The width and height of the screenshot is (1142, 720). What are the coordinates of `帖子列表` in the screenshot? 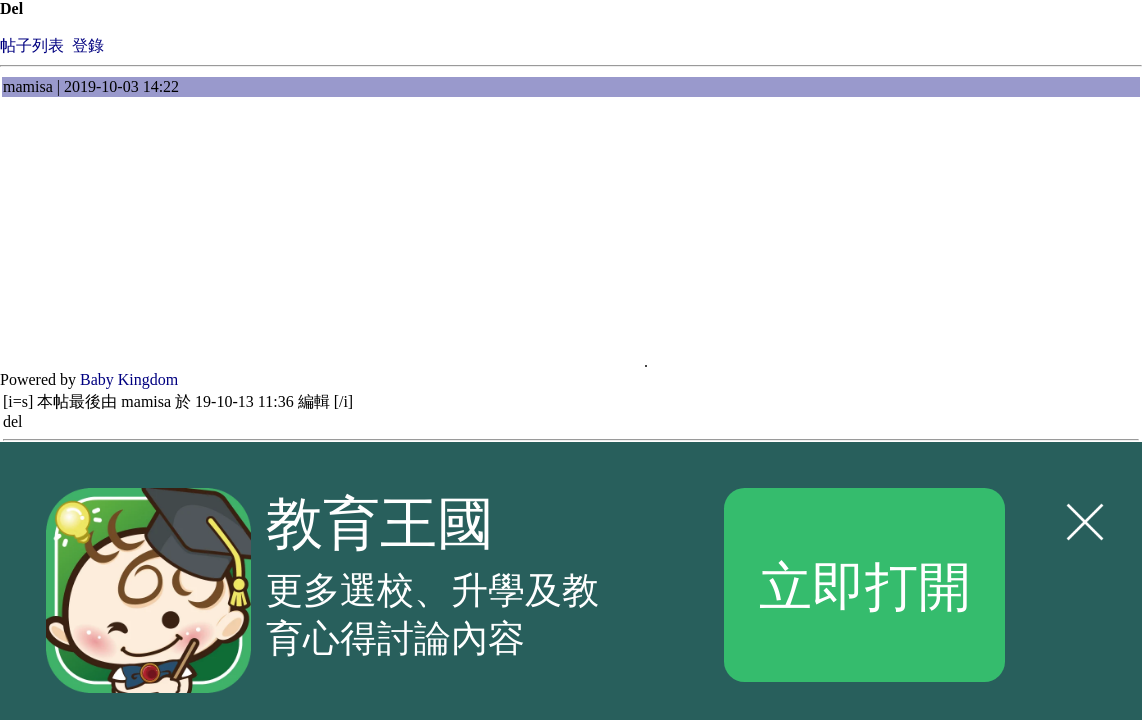 It's located at (32, 45).